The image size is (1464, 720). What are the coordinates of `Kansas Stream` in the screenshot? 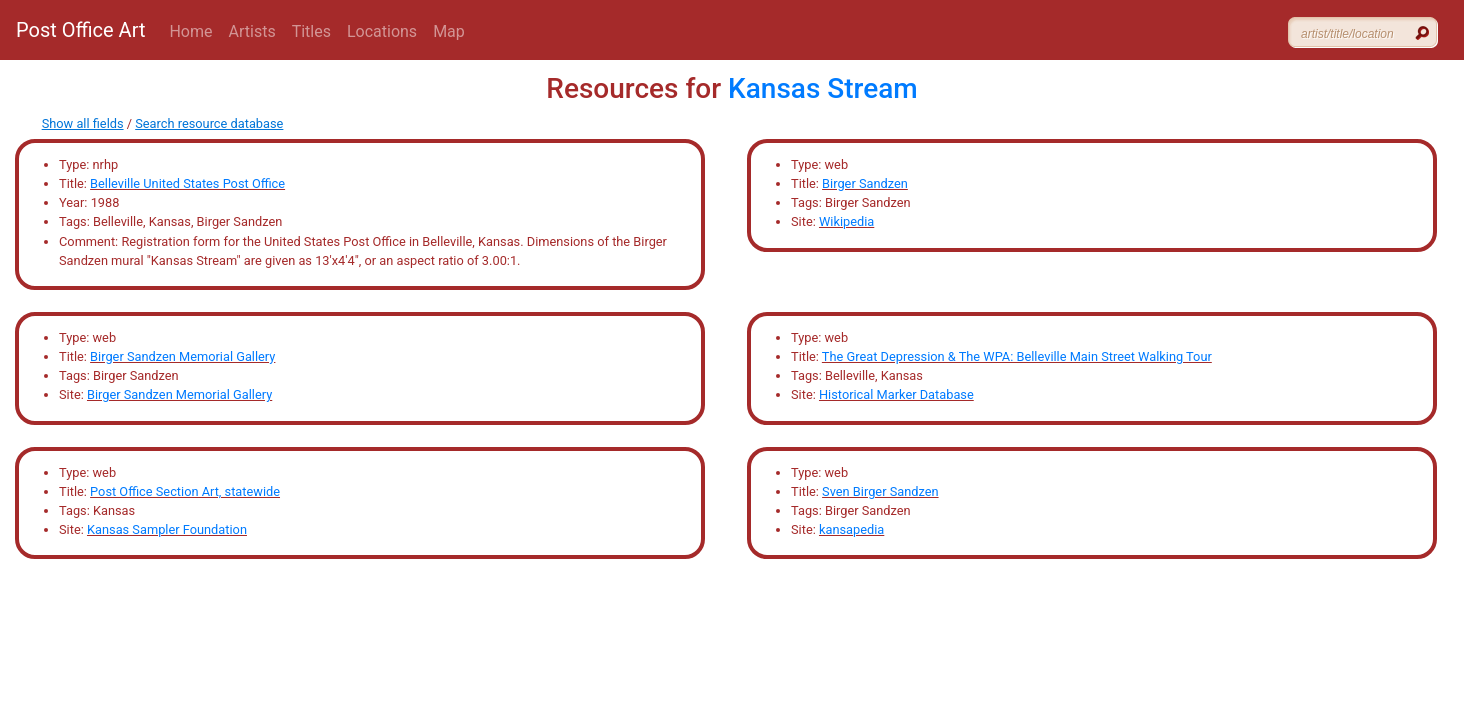 It's located at (823, 88).